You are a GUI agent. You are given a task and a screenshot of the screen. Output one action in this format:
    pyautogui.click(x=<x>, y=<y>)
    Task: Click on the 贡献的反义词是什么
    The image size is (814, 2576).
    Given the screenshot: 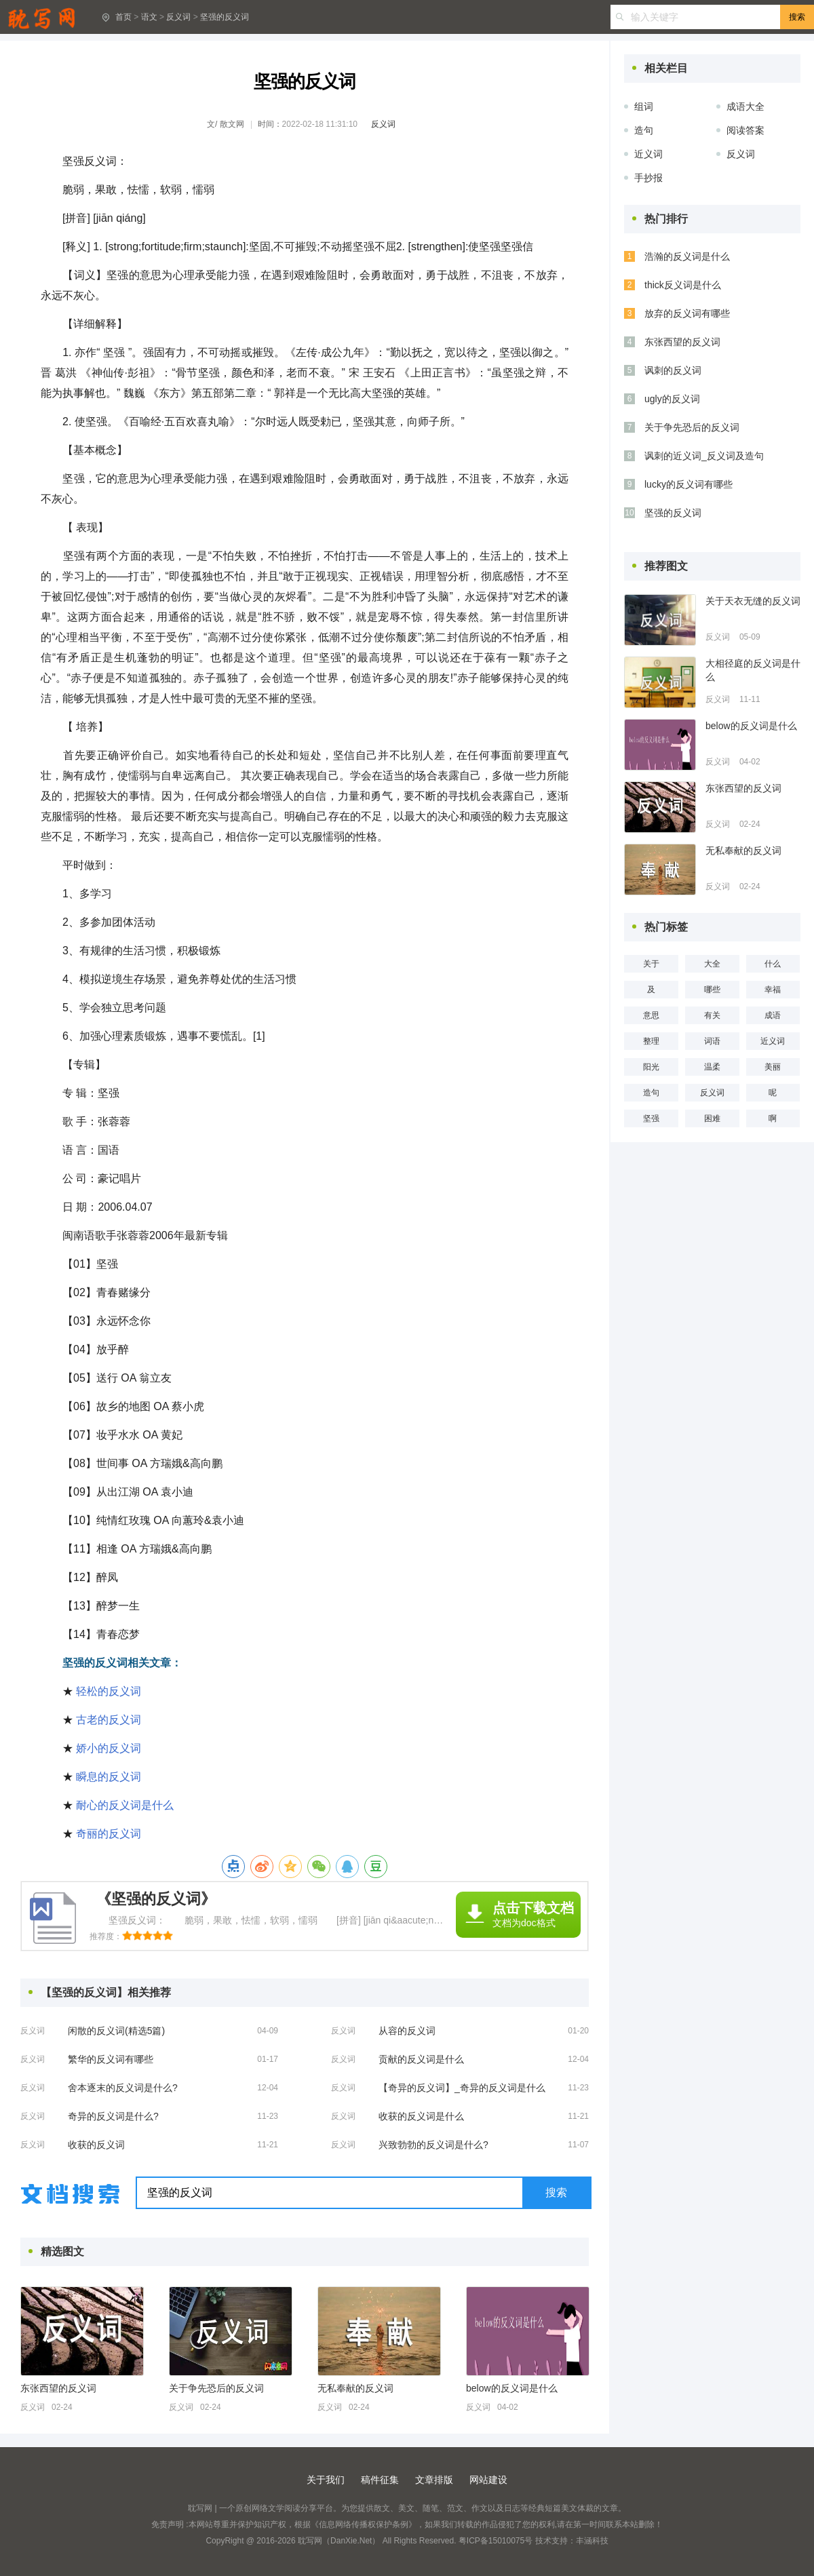 What is the action you would take?
    pyautogui.click(x=421, y=2059)
    